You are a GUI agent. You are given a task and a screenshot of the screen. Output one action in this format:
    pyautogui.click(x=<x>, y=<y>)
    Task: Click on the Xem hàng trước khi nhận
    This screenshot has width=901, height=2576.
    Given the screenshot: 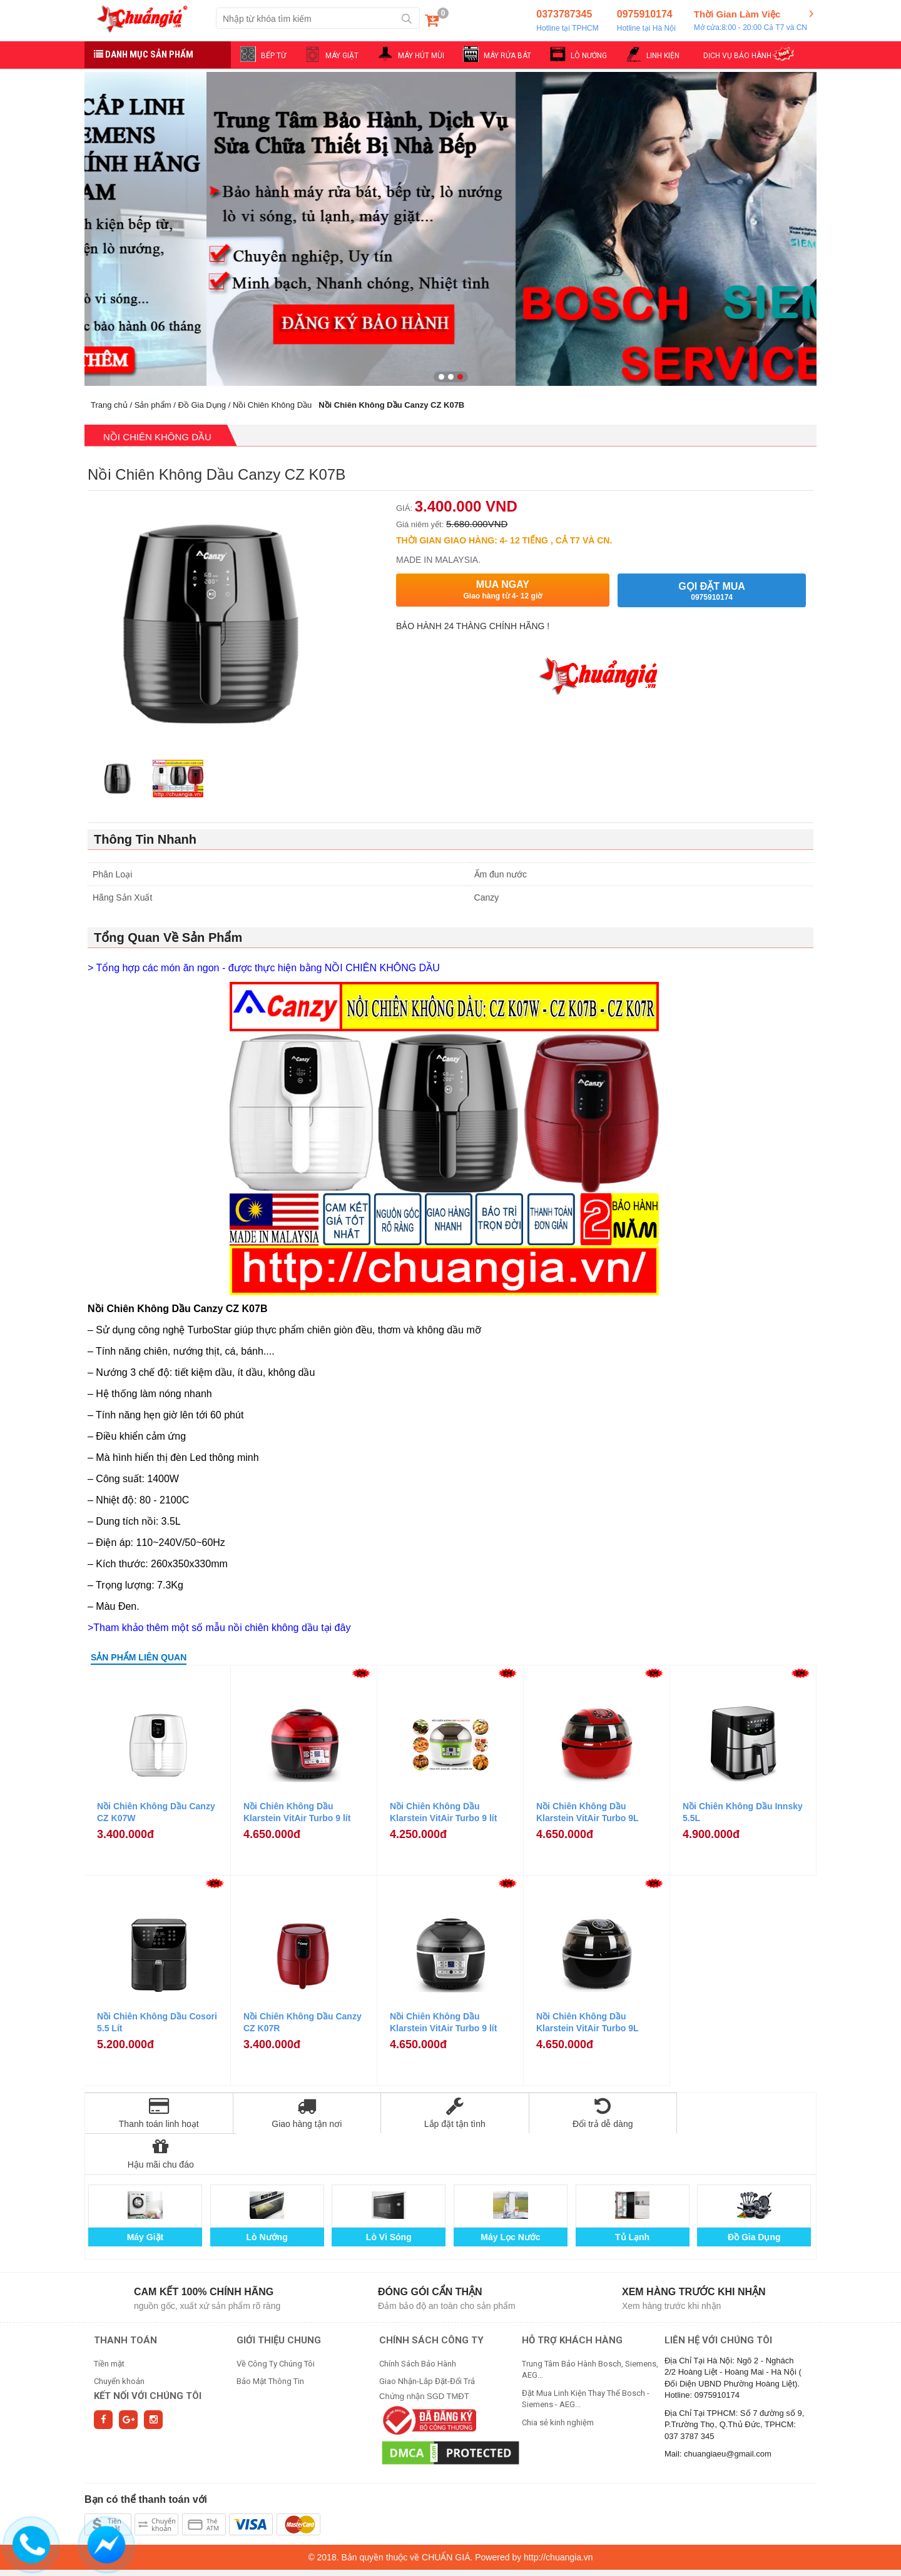 What is the action you would take?
    pyautogui.click(x=694, y=2251)
    